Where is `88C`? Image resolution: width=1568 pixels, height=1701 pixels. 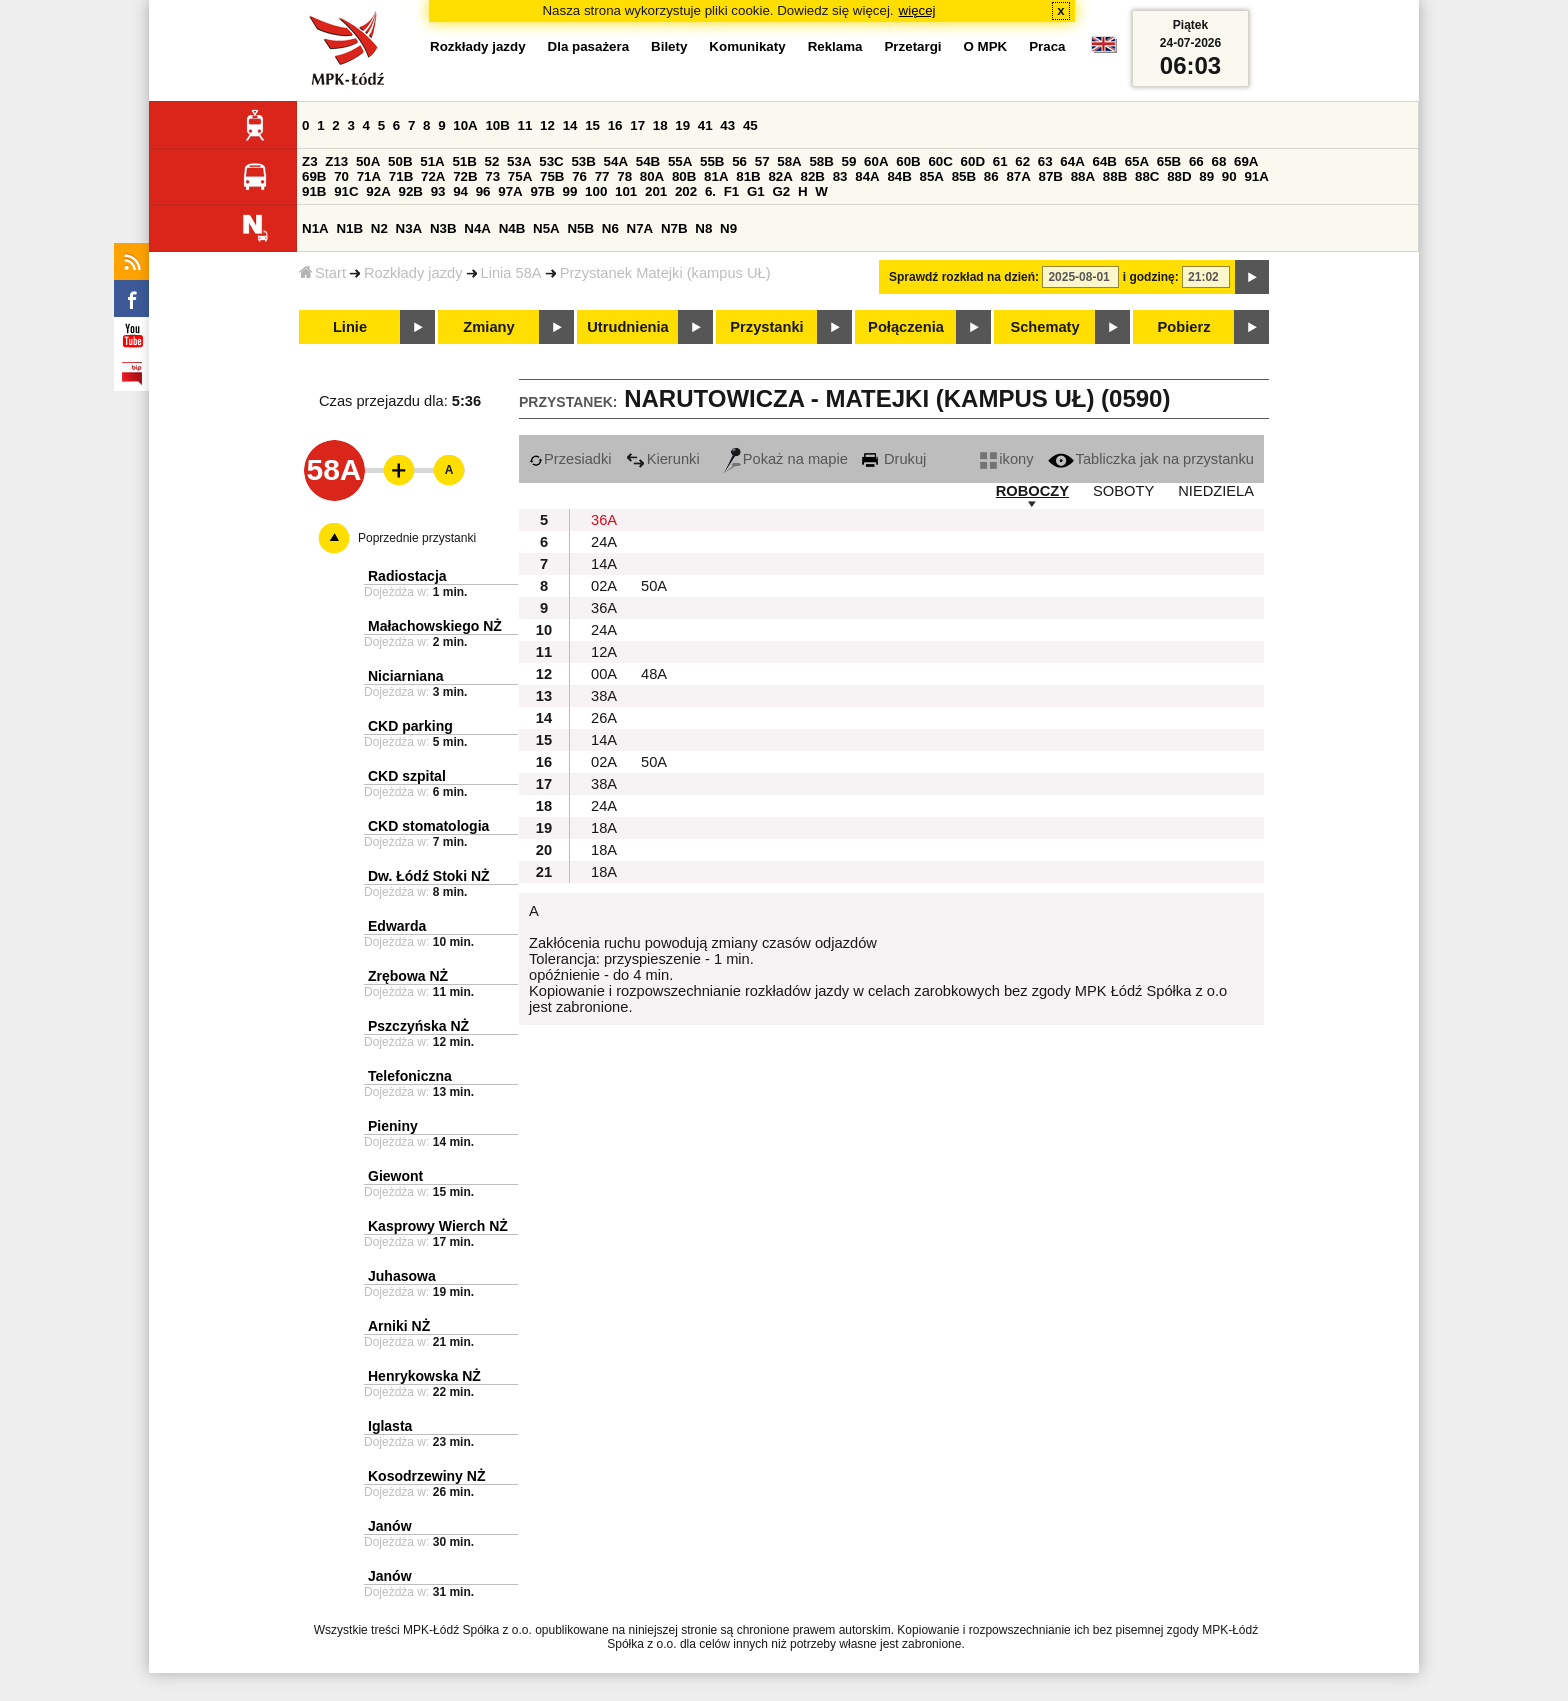 88C is located at coordinates (1147, 176).